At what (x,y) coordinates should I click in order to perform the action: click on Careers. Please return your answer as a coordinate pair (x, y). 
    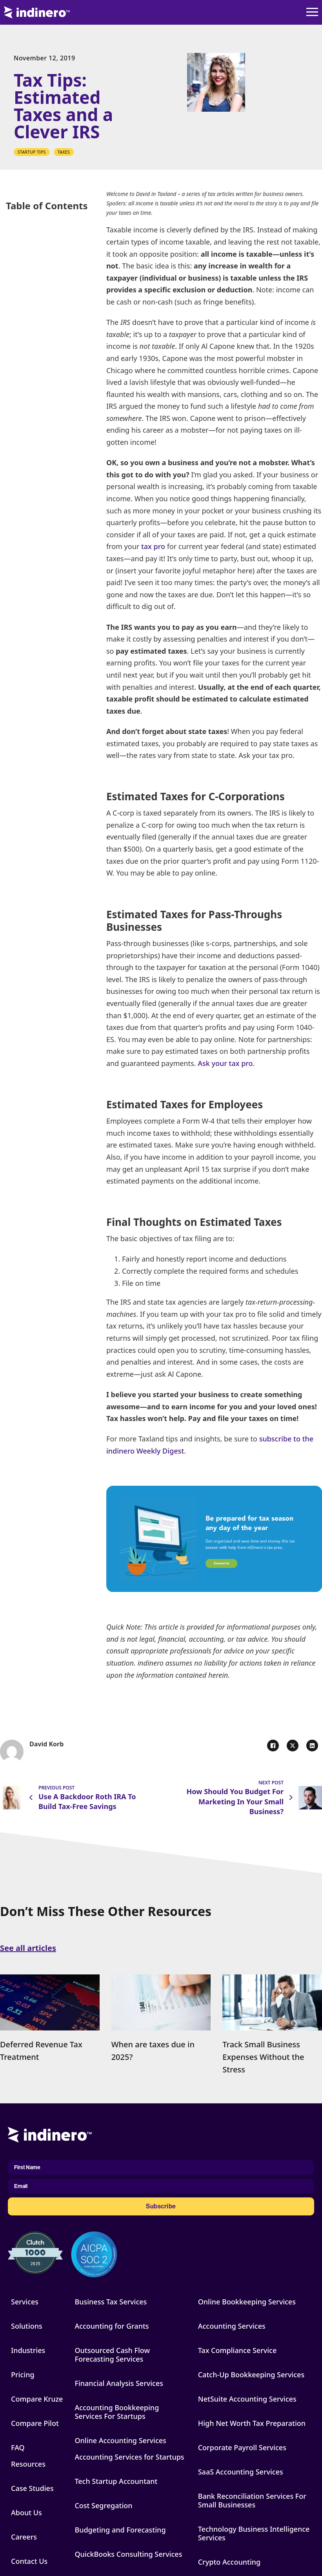
    Looking at the image, I should click on (24, 2536).